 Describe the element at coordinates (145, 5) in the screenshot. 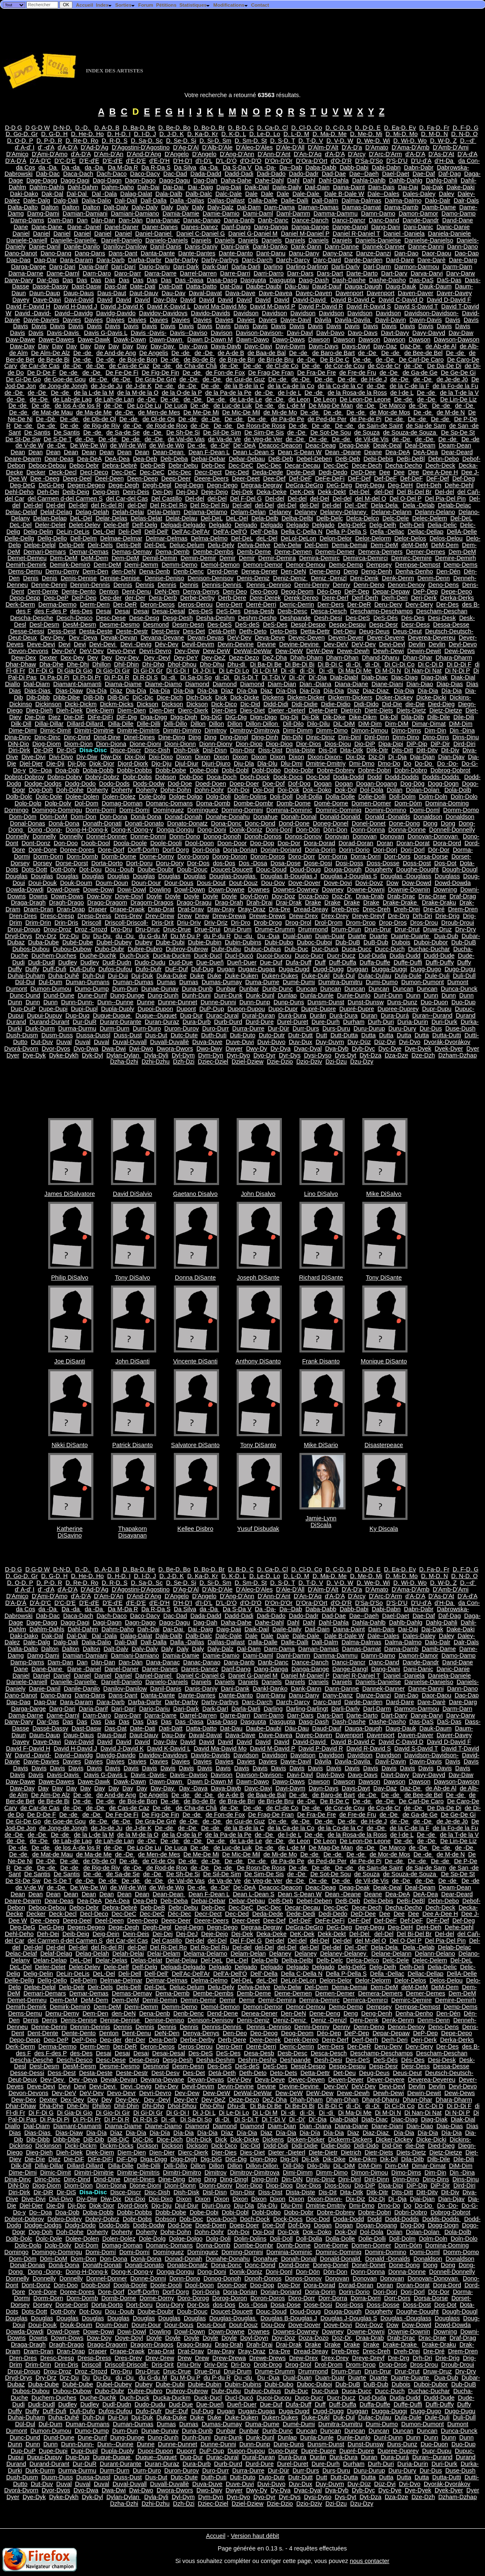

I see `Forum` at that location.